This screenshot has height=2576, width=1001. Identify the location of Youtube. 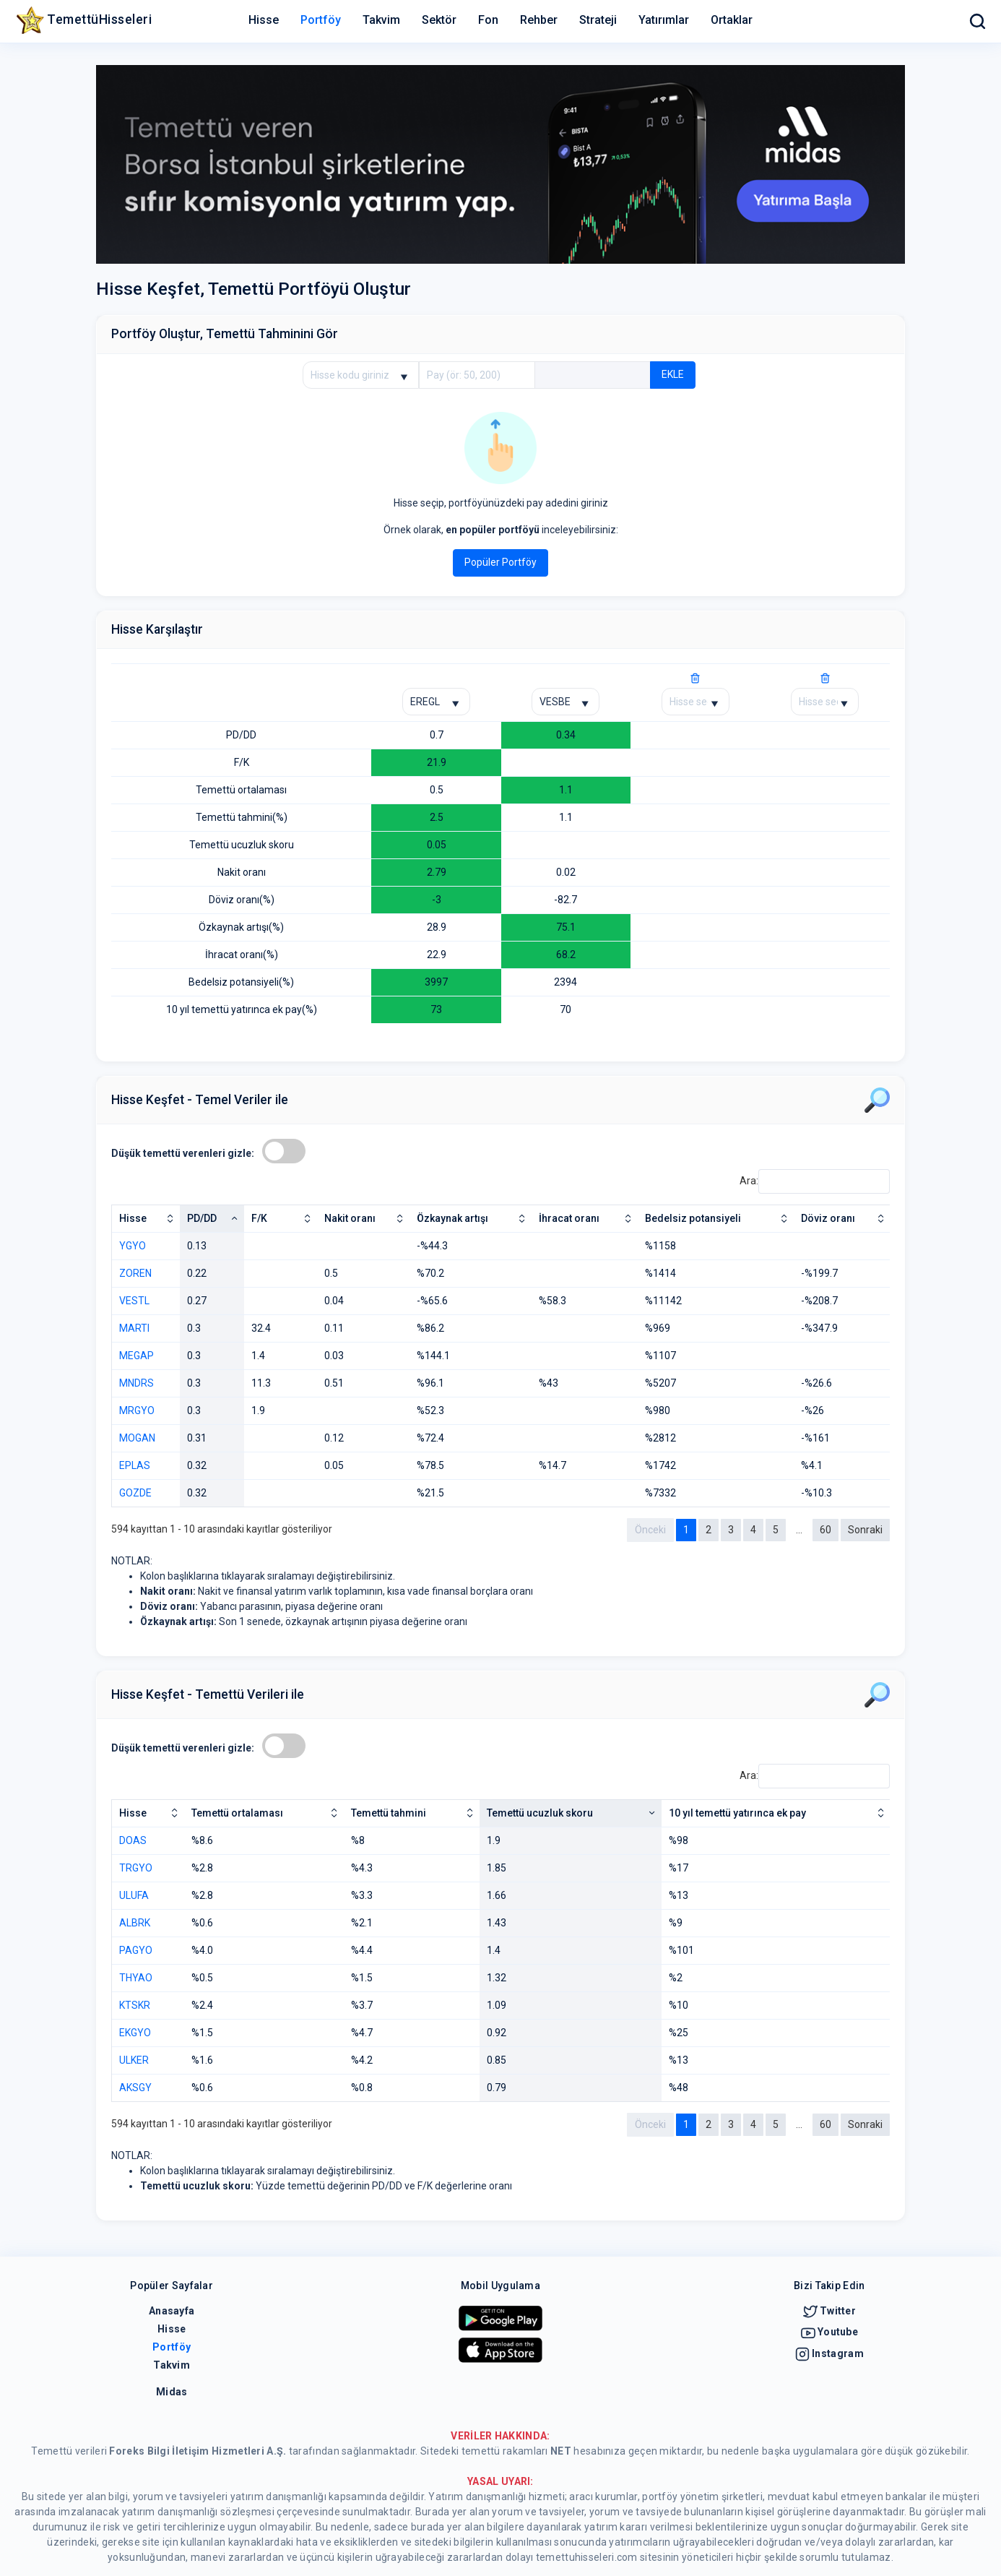
(829, 2332).